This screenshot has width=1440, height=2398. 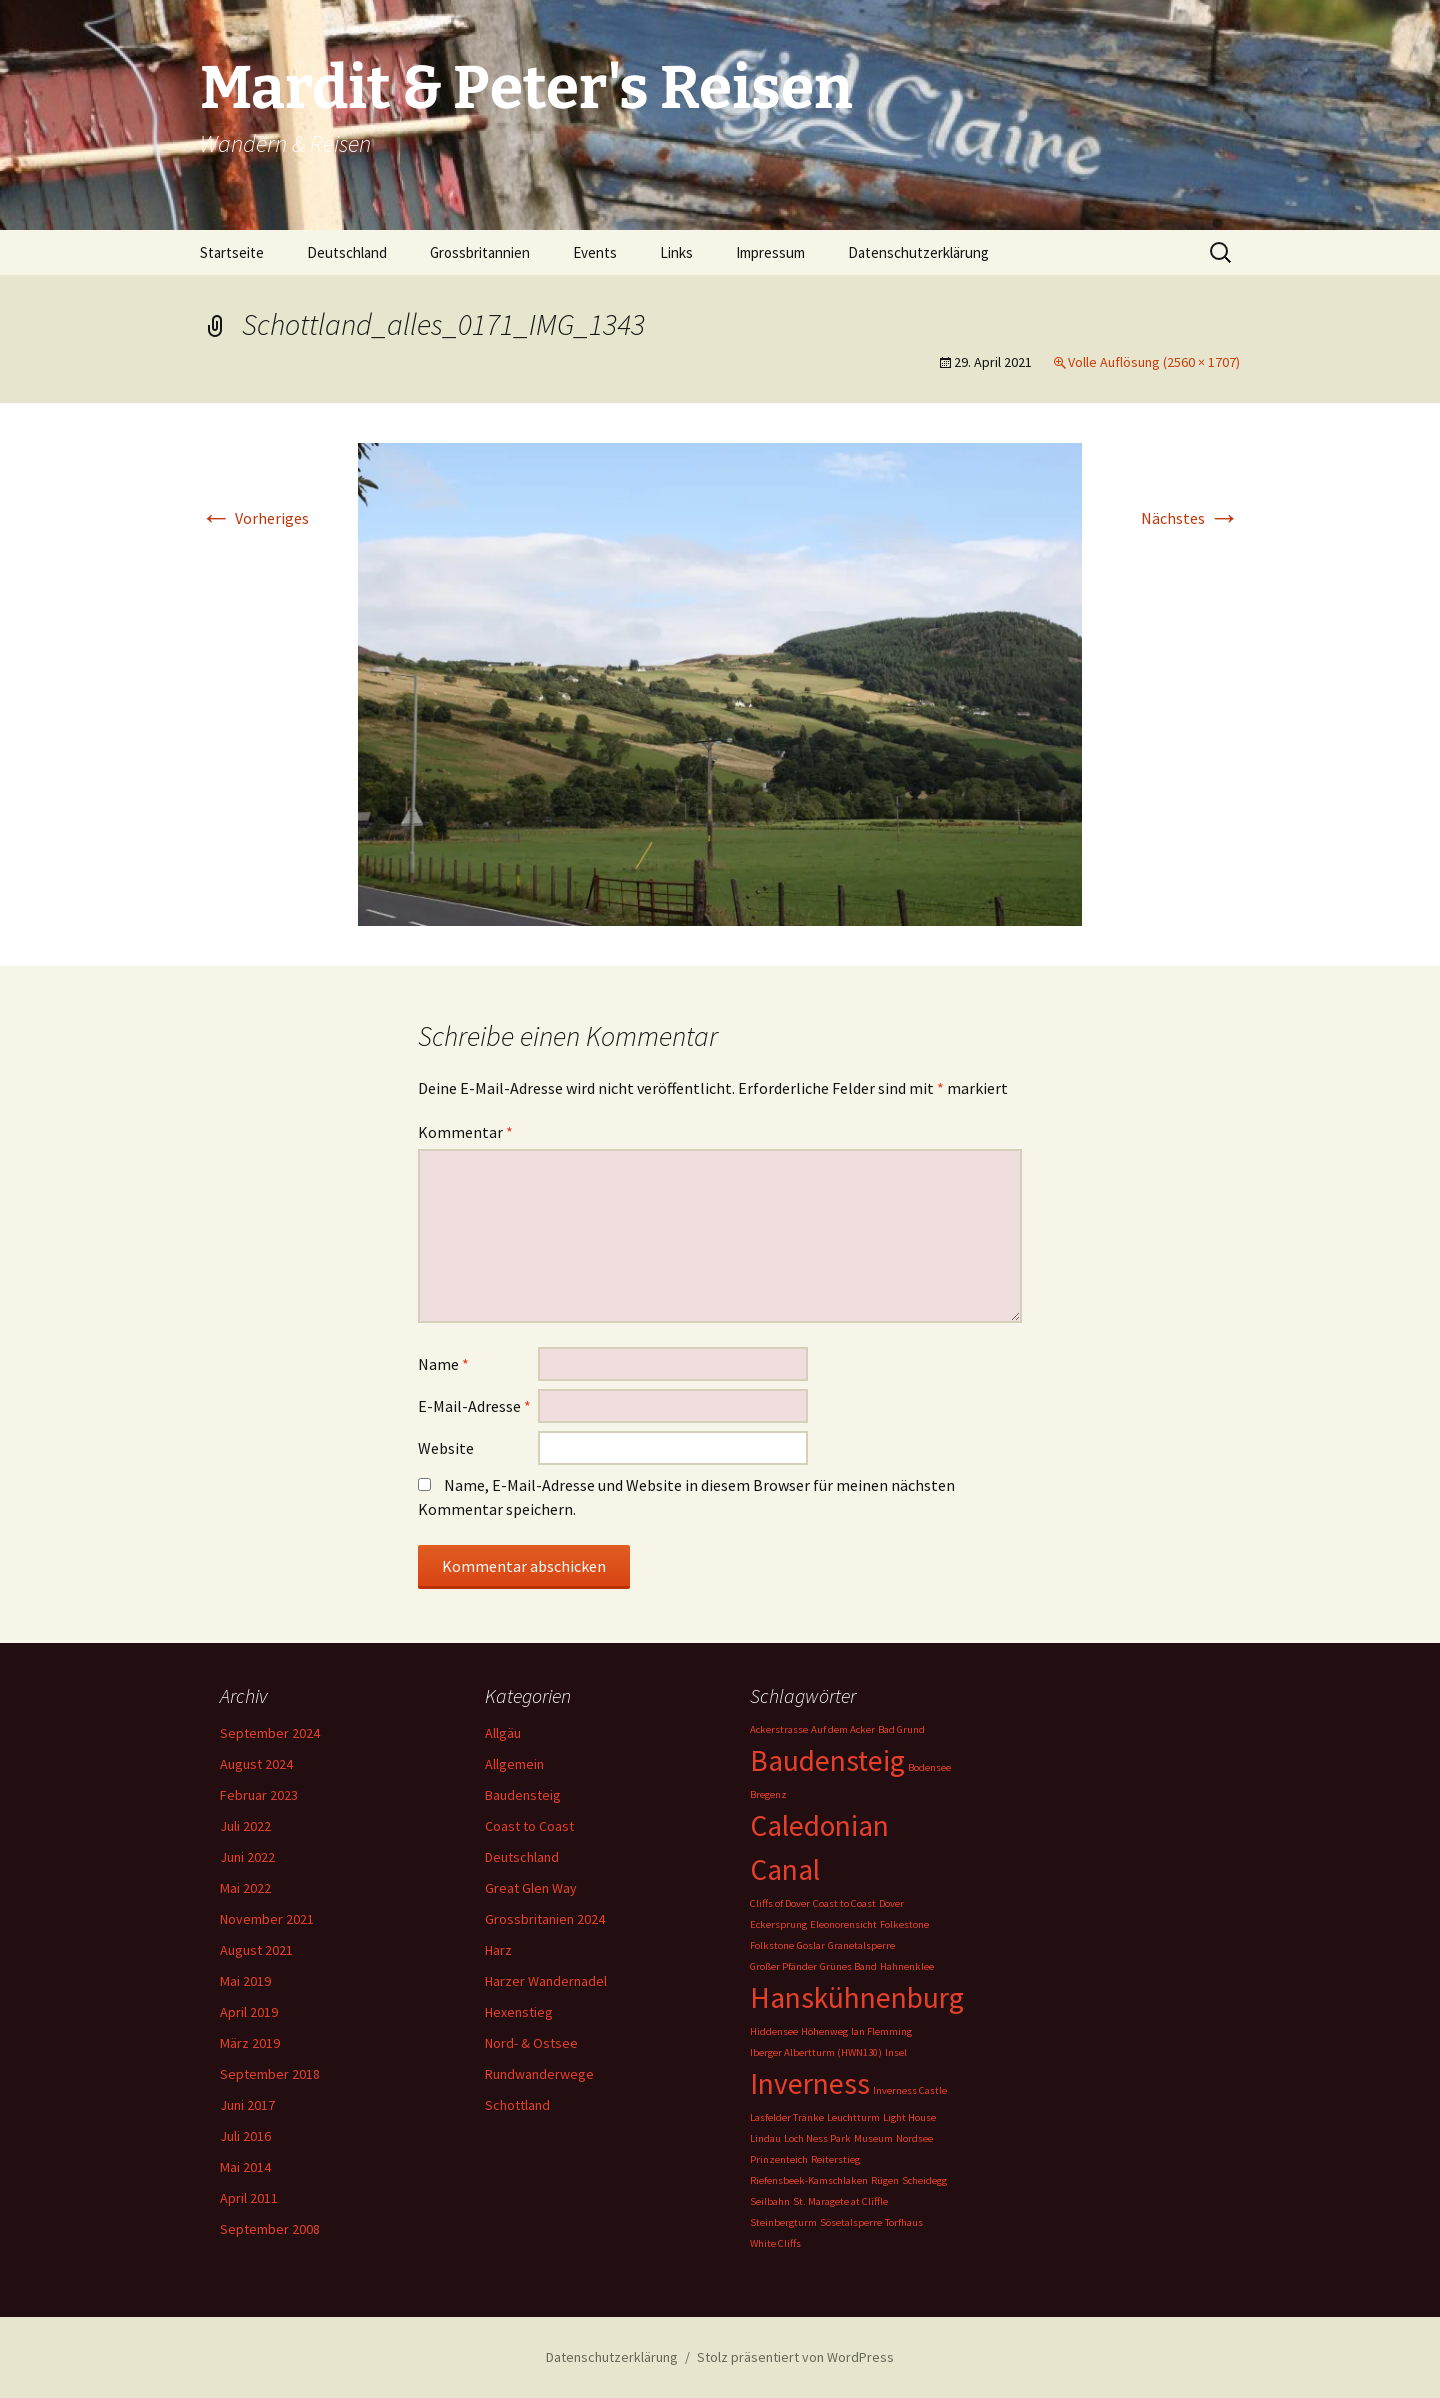 What do you see at coordinates (774, 2031) in the screenshot?
I see `Hiddensee [Hiddensee (1 Eintrag)]` at bounding box center [774, 2031].